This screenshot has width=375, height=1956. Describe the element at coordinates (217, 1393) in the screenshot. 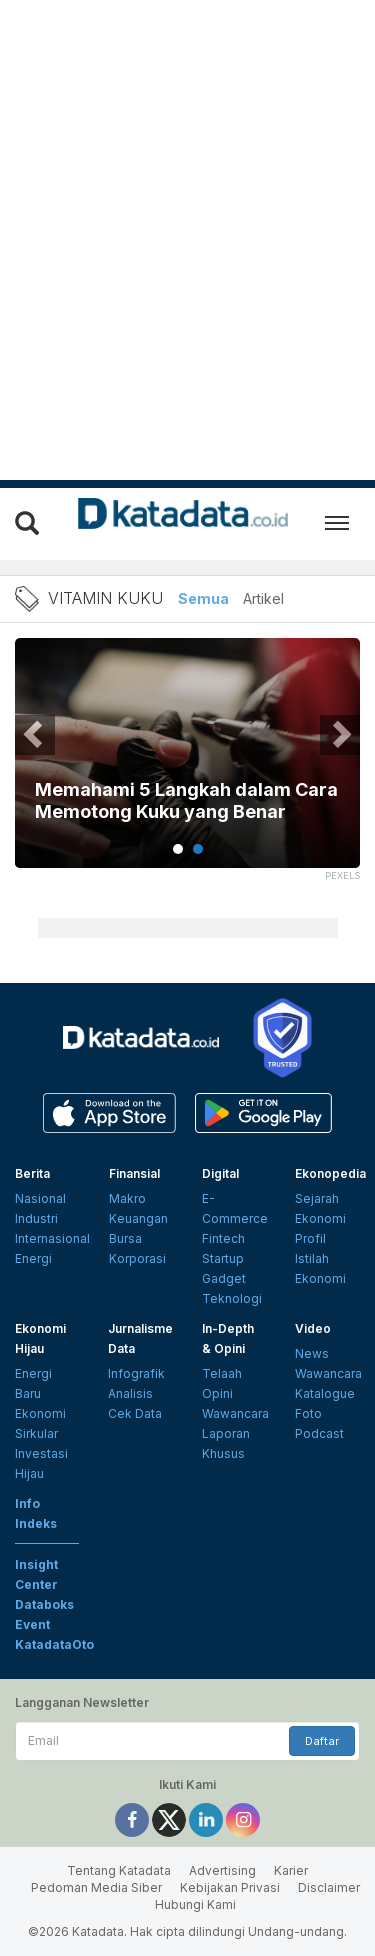

I see `Opini` at that location.